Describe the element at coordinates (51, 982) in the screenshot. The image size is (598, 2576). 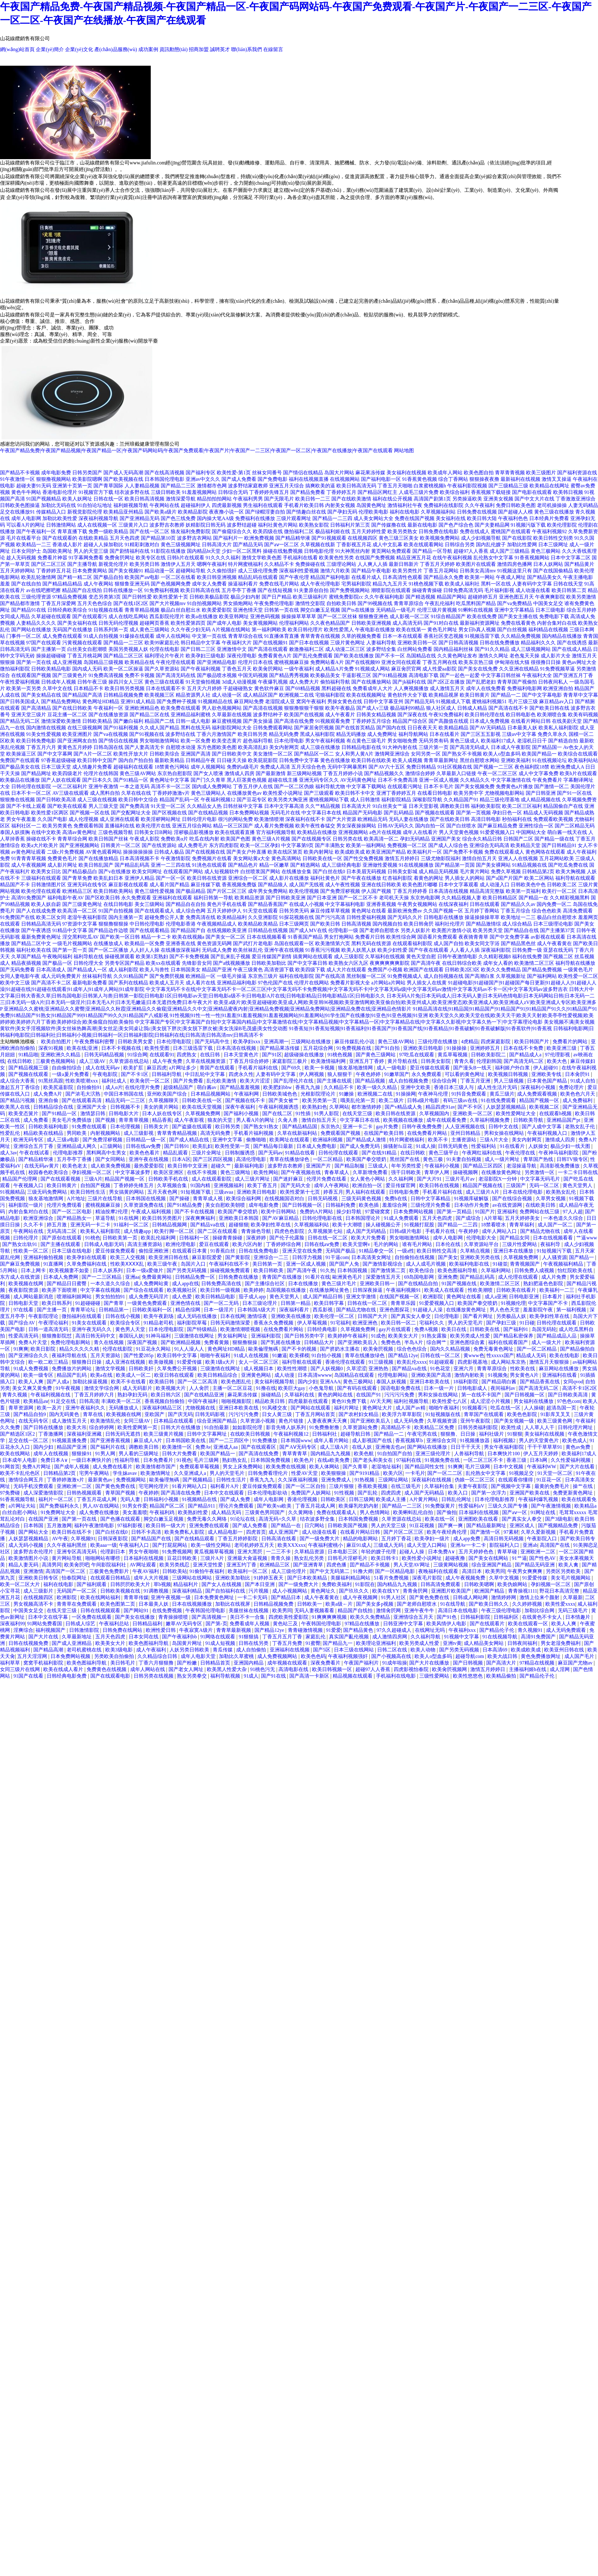
I see `国产高清不卡二区` at that location.